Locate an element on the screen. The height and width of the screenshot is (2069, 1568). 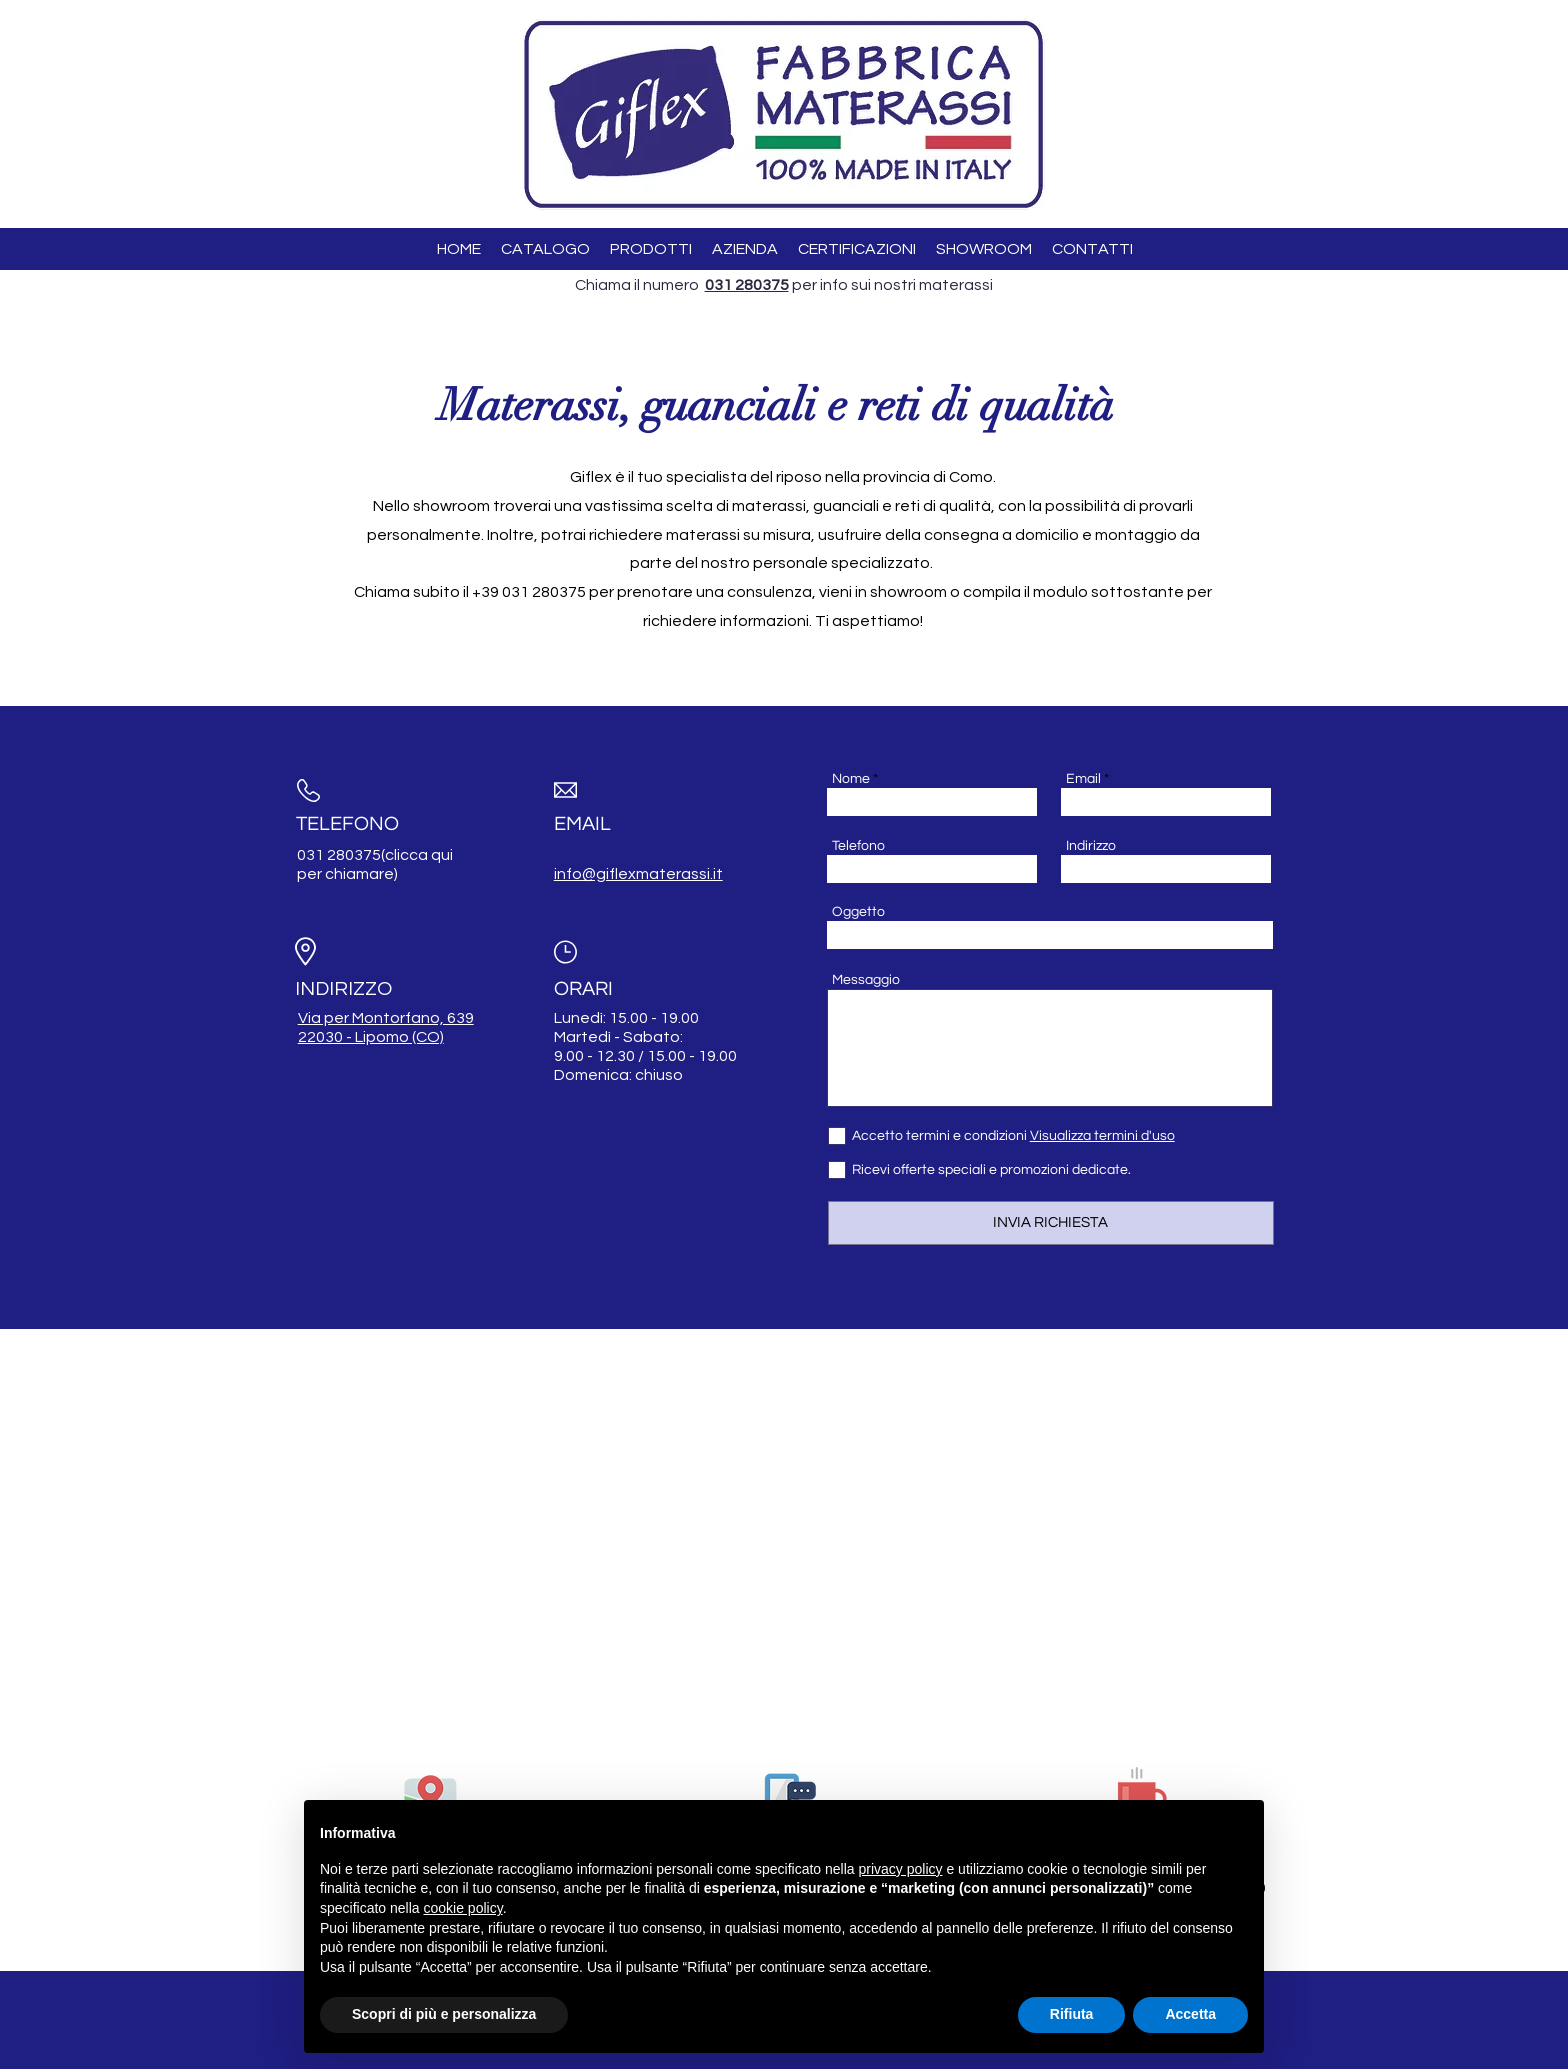
Accetta [button] is located at coordinates (1190, 2014).